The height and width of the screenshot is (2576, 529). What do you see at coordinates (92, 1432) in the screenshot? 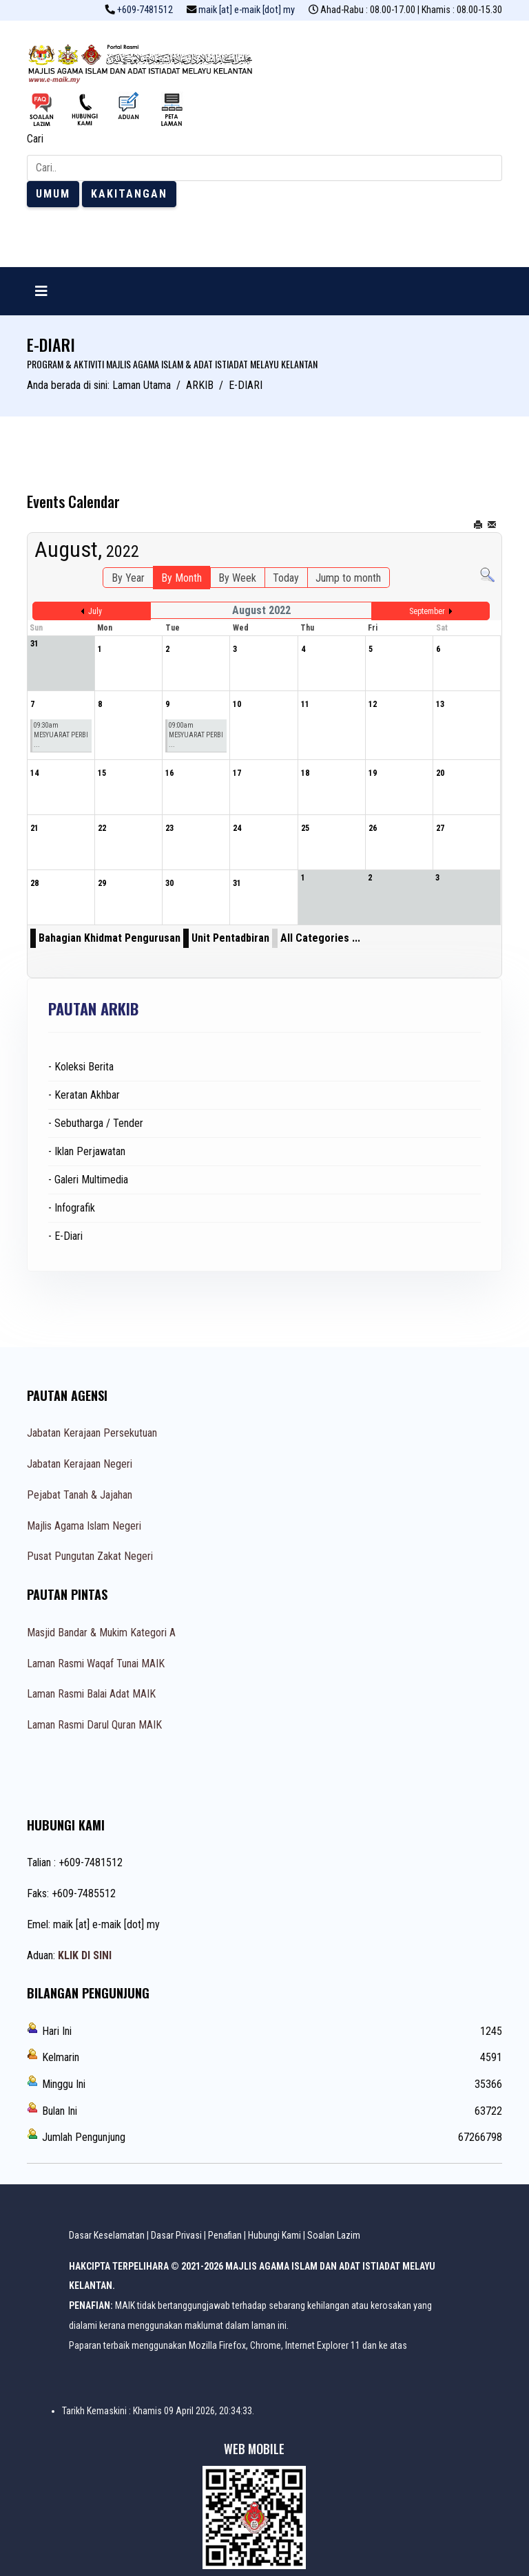
I see `Jabatan Kerajaan Persekutuan` at bounding box center [92, 1432].